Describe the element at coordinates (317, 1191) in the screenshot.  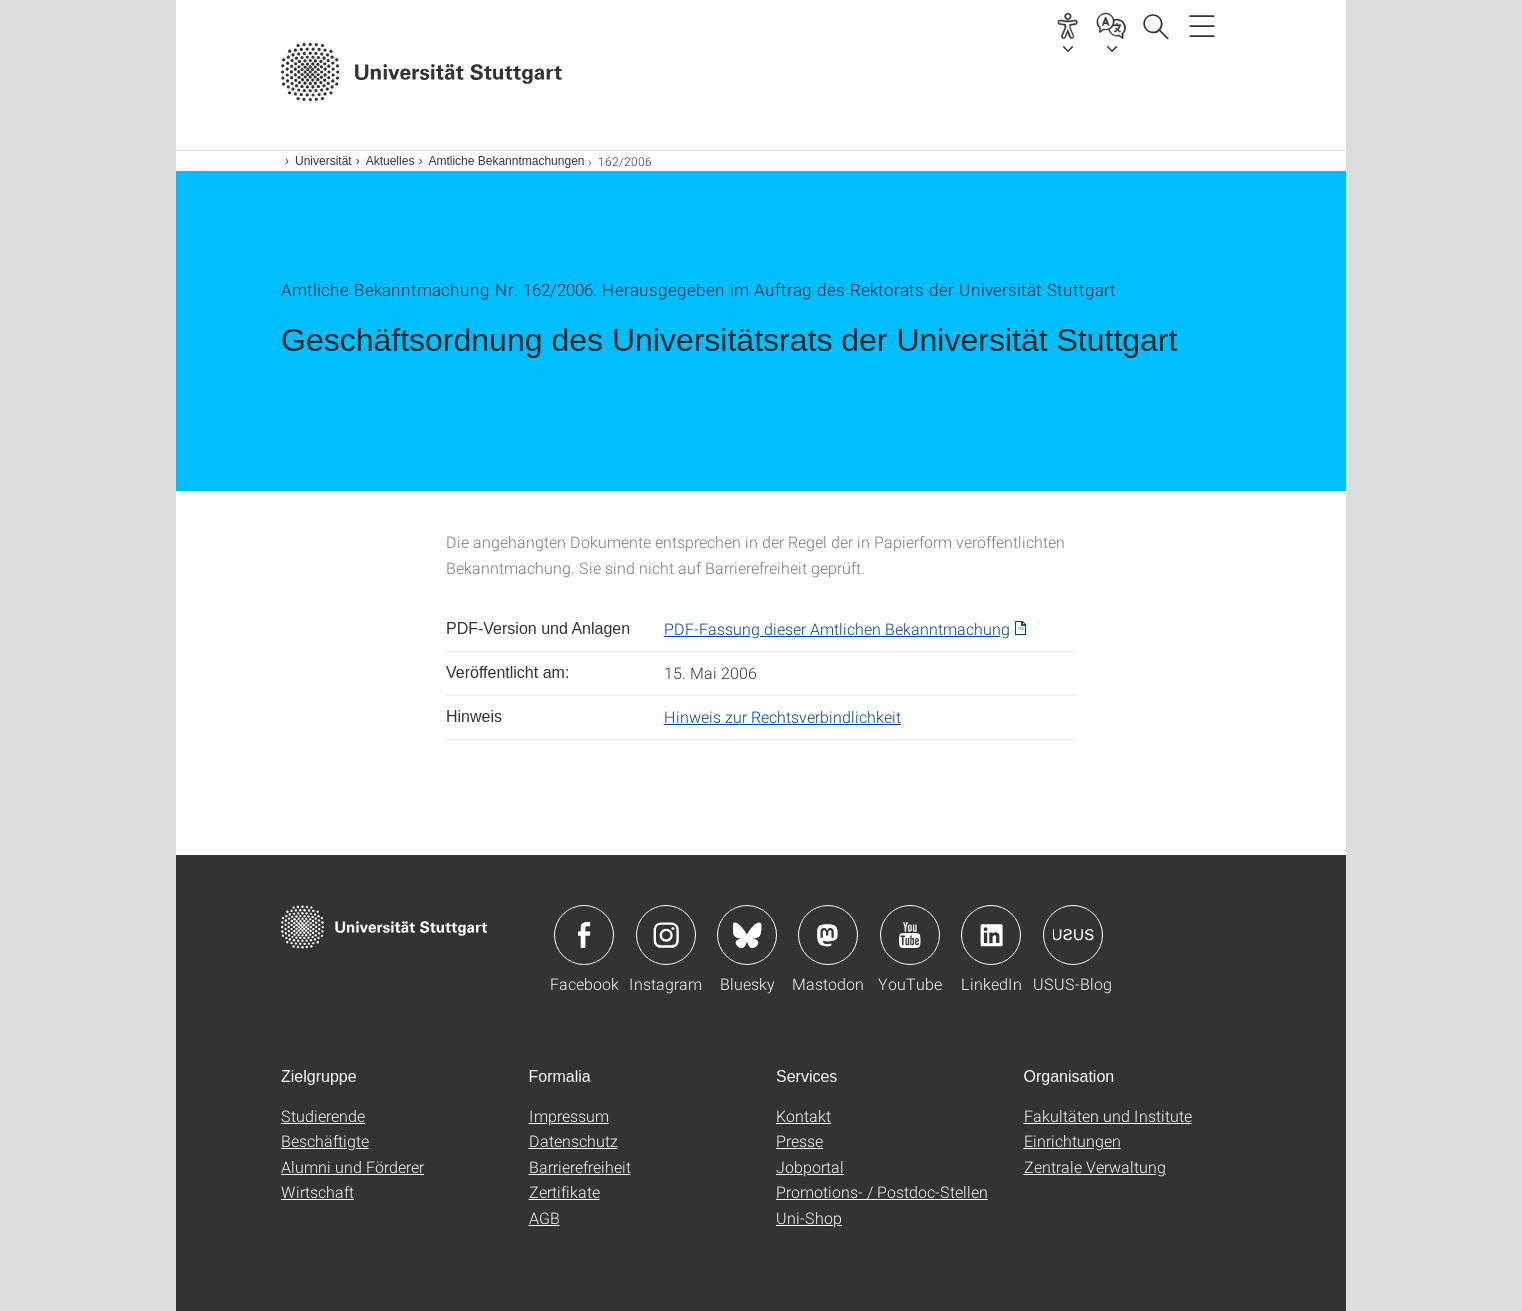
I see `Wirtschaft` at that location.